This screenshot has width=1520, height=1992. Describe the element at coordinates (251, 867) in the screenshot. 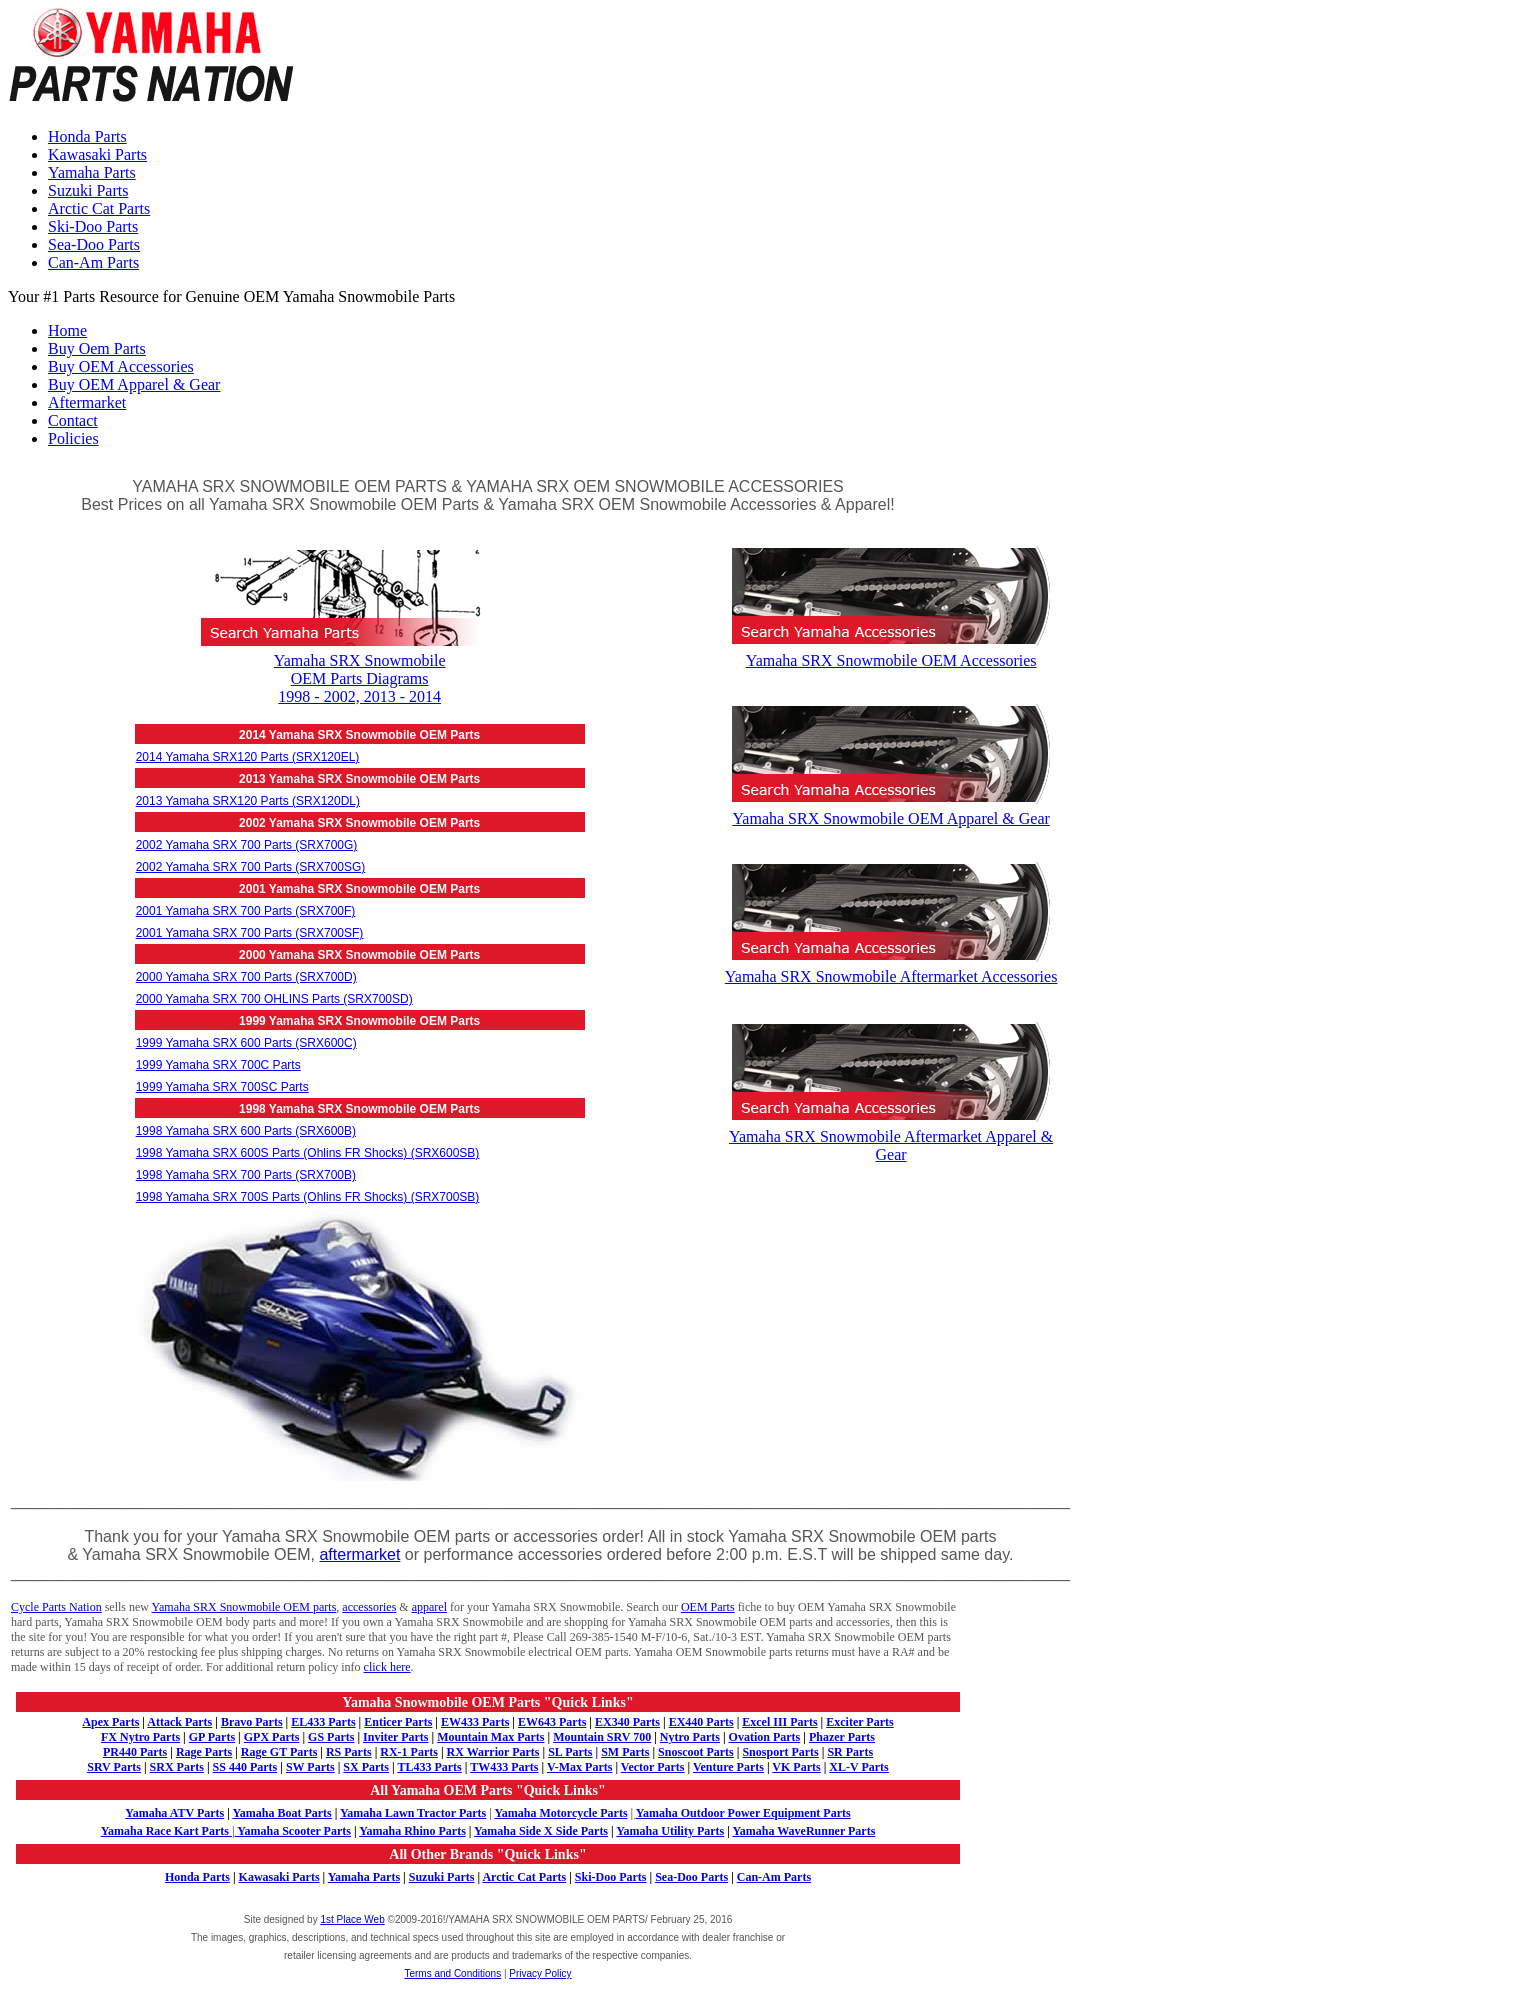

I see `2002 Yamaha SRX 700 Parts (SRX700SG)` at that location.